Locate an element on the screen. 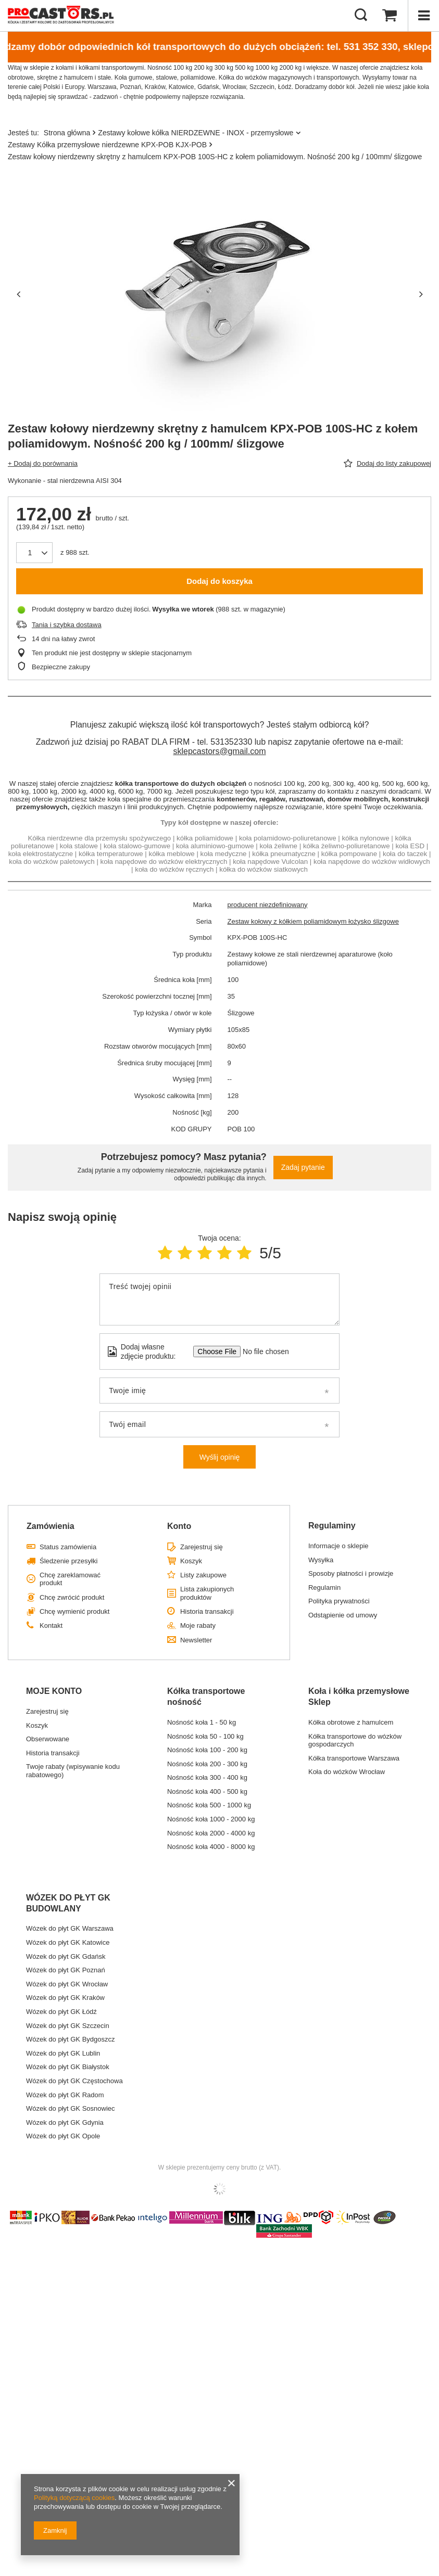 The height and width of the screenshot is (2576, 439). Regulamin is located at coordinates (324, 1587).